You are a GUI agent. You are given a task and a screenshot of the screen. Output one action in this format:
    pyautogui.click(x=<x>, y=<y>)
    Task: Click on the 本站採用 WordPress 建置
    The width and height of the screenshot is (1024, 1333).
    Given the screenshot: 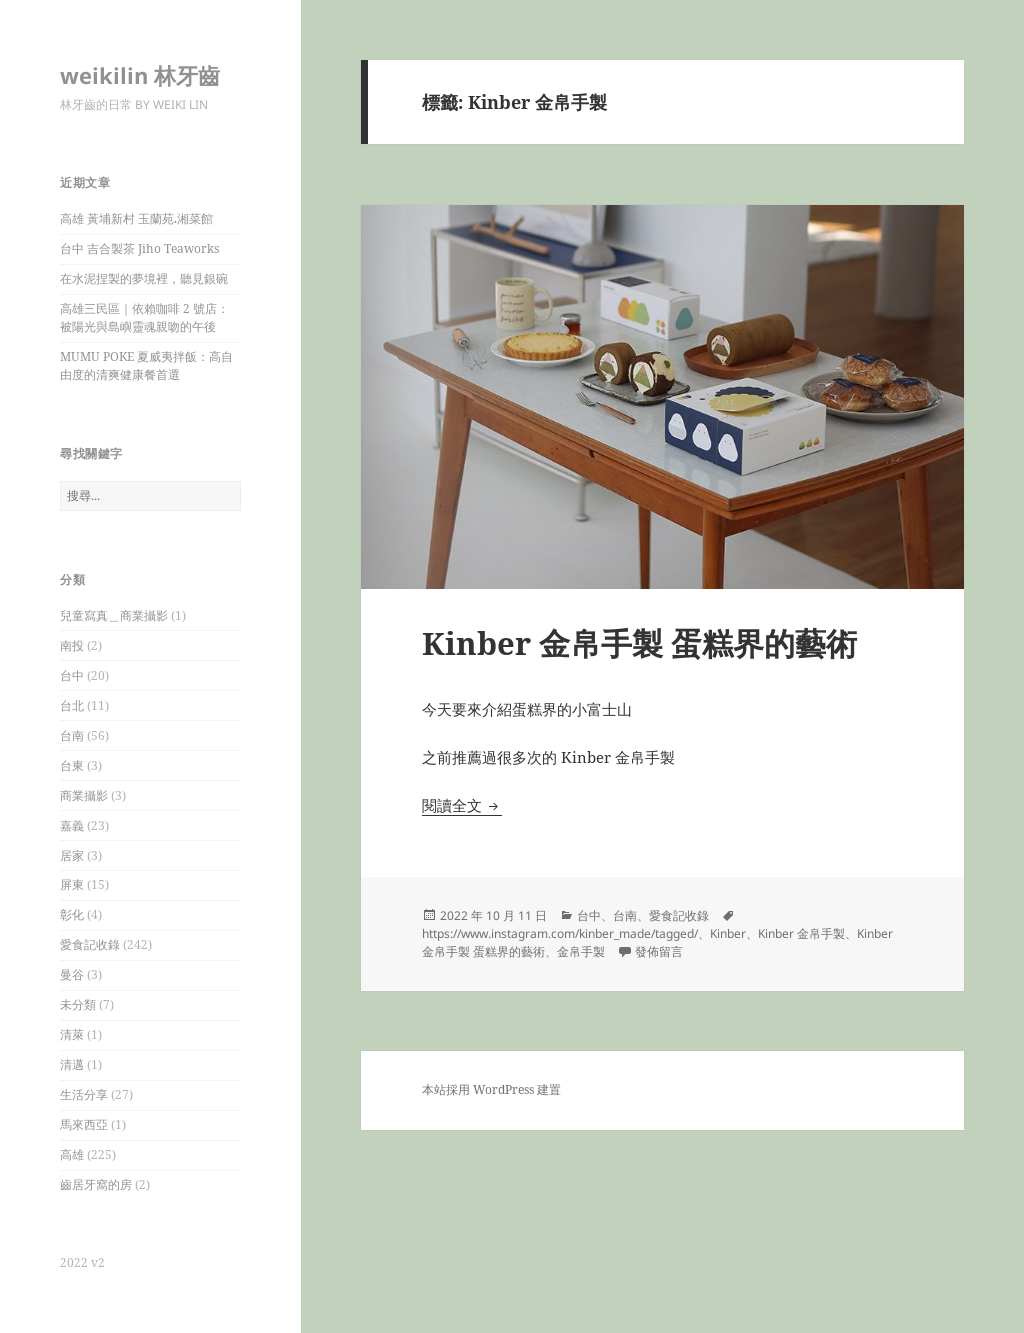 What is the action you would take?
    pyautogui.click(x=491, y=1089)
    